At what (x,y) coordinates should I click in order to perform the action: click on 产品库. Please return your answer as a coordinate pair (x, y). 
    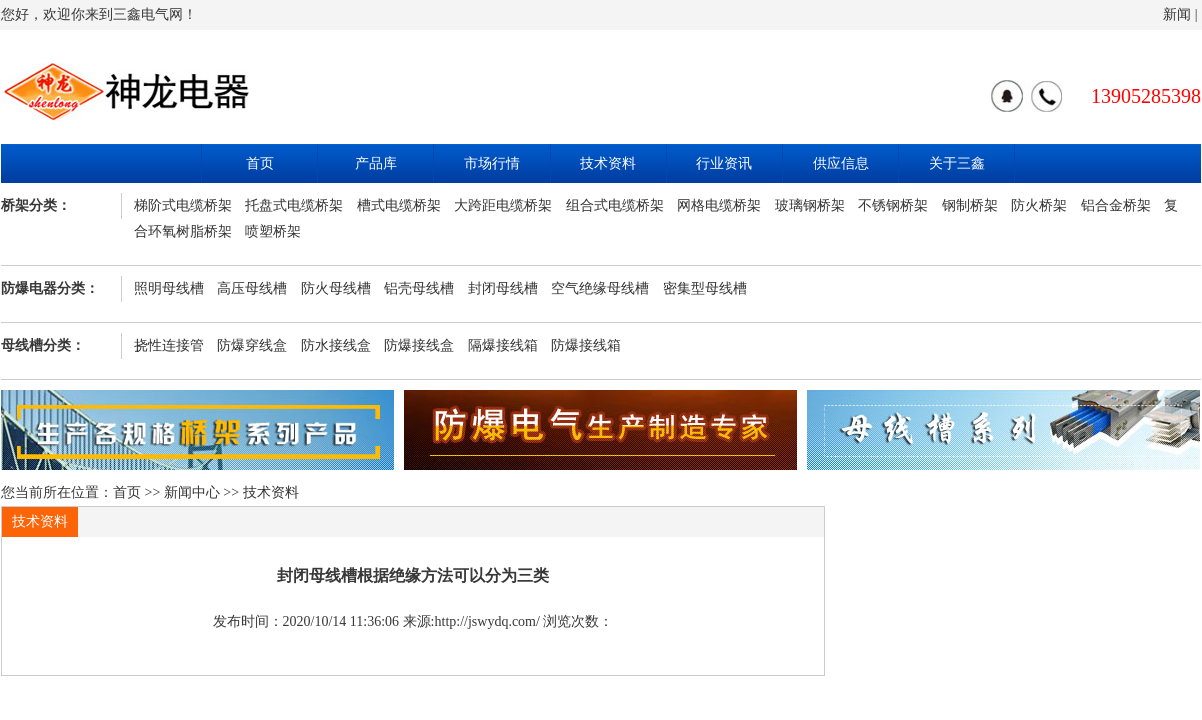
    Looking at the image, I should click on (376, 163).